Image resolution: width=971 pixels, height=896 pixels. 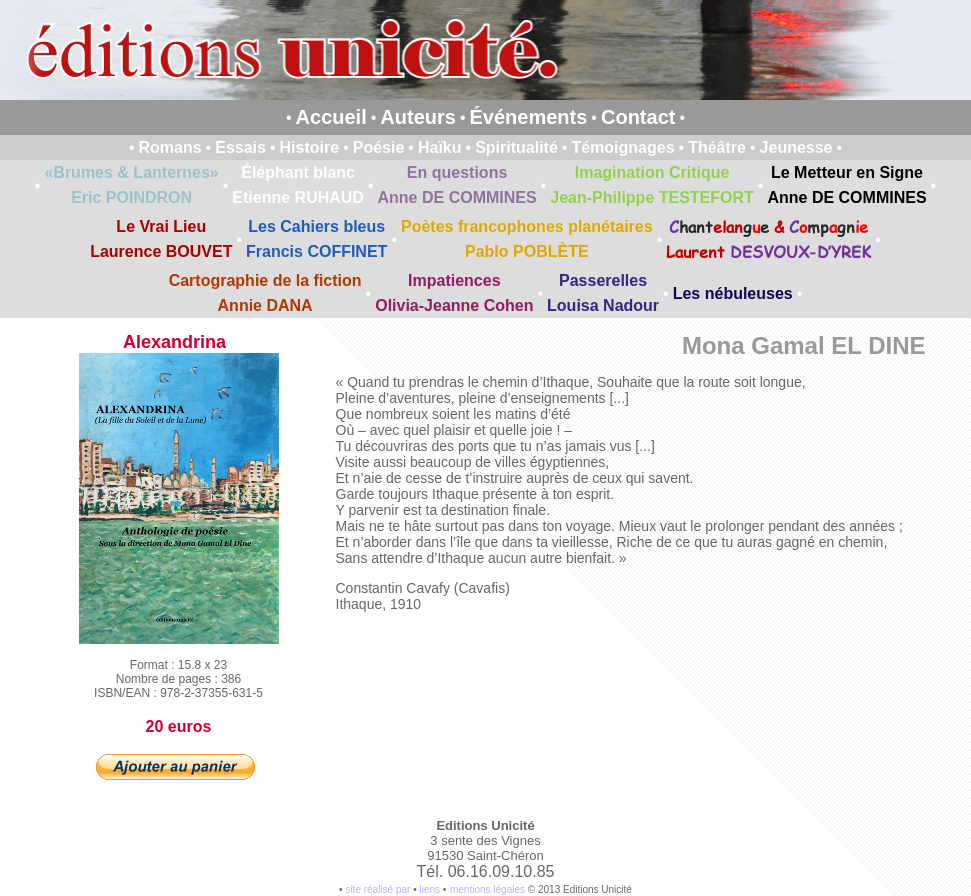 What do you see at coordinates (240, 147) in the screenshot?
I see `Essais` at bounding box center [240, 147].